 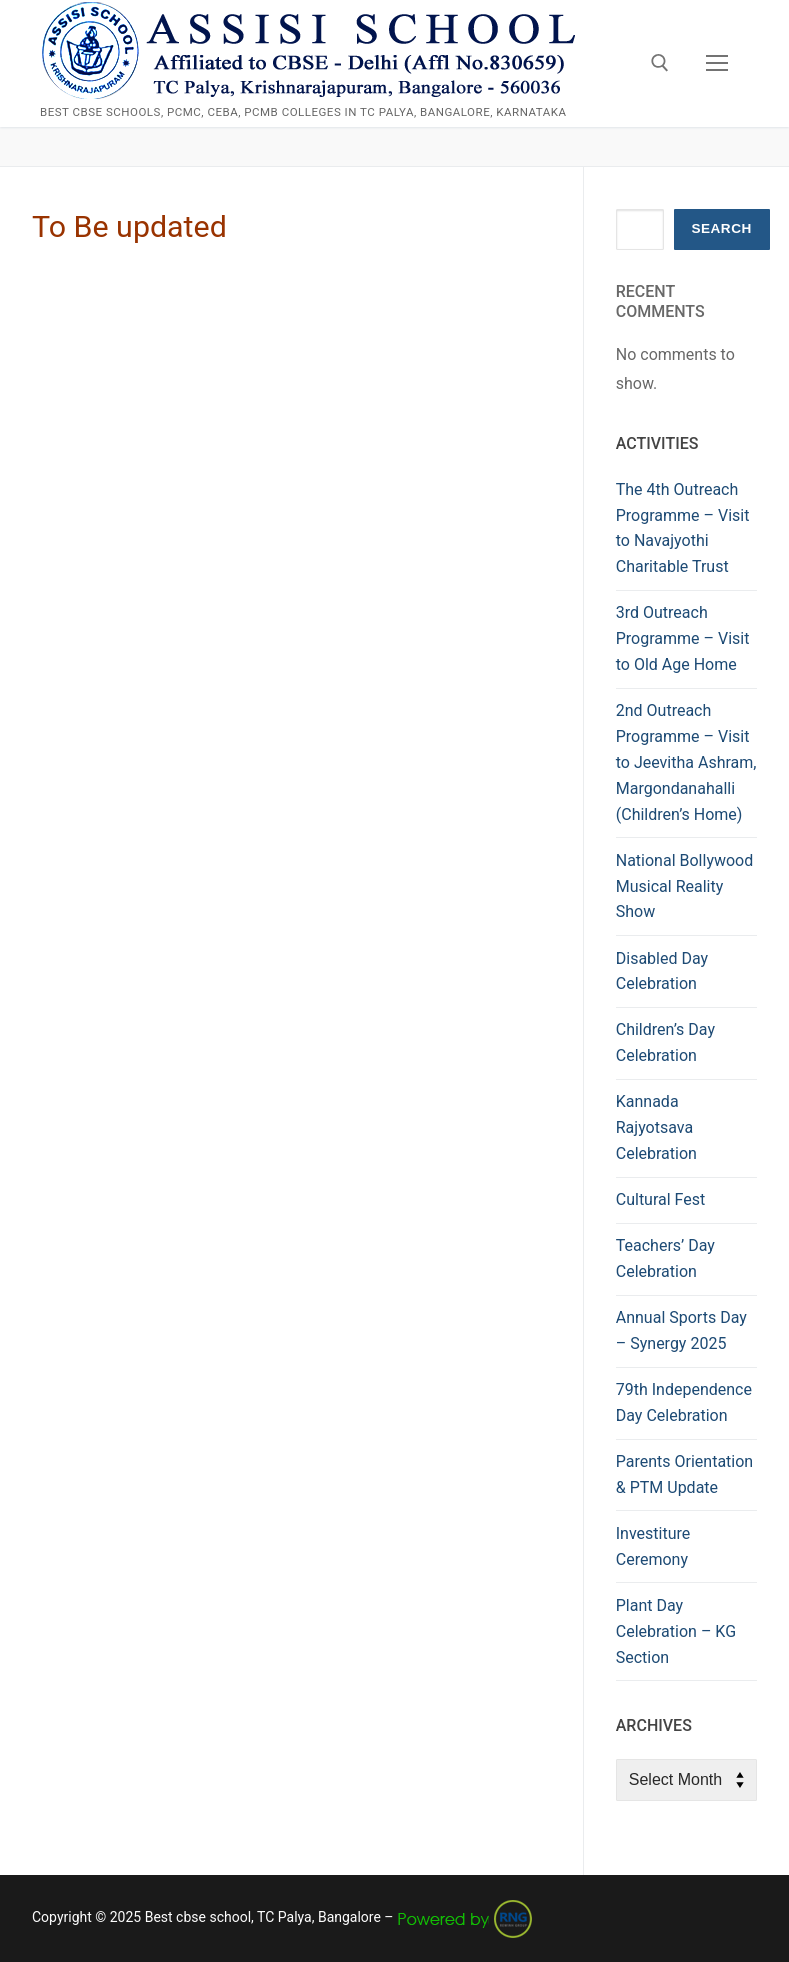 I want to click on 3rd Outreach Programme – Visit to Old Age Home, so click(x=683, y=638).